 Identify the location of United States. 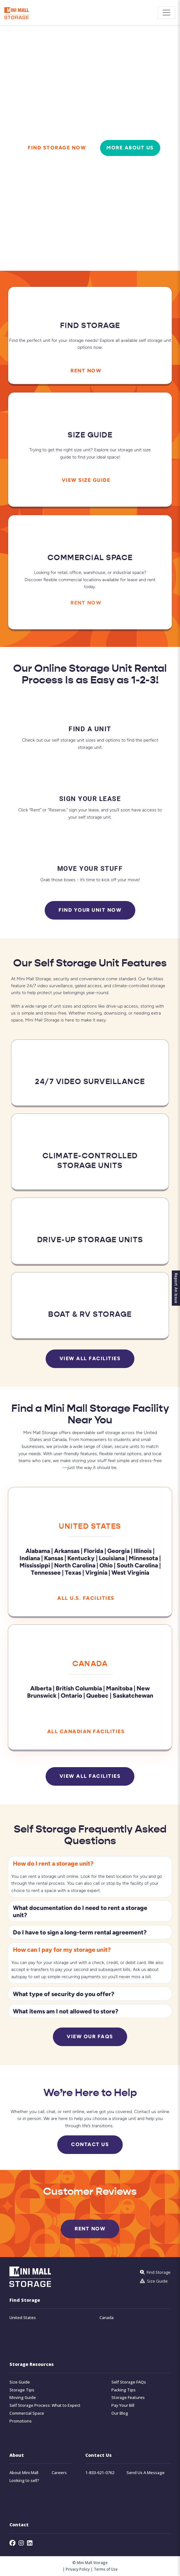
(90, 1526).